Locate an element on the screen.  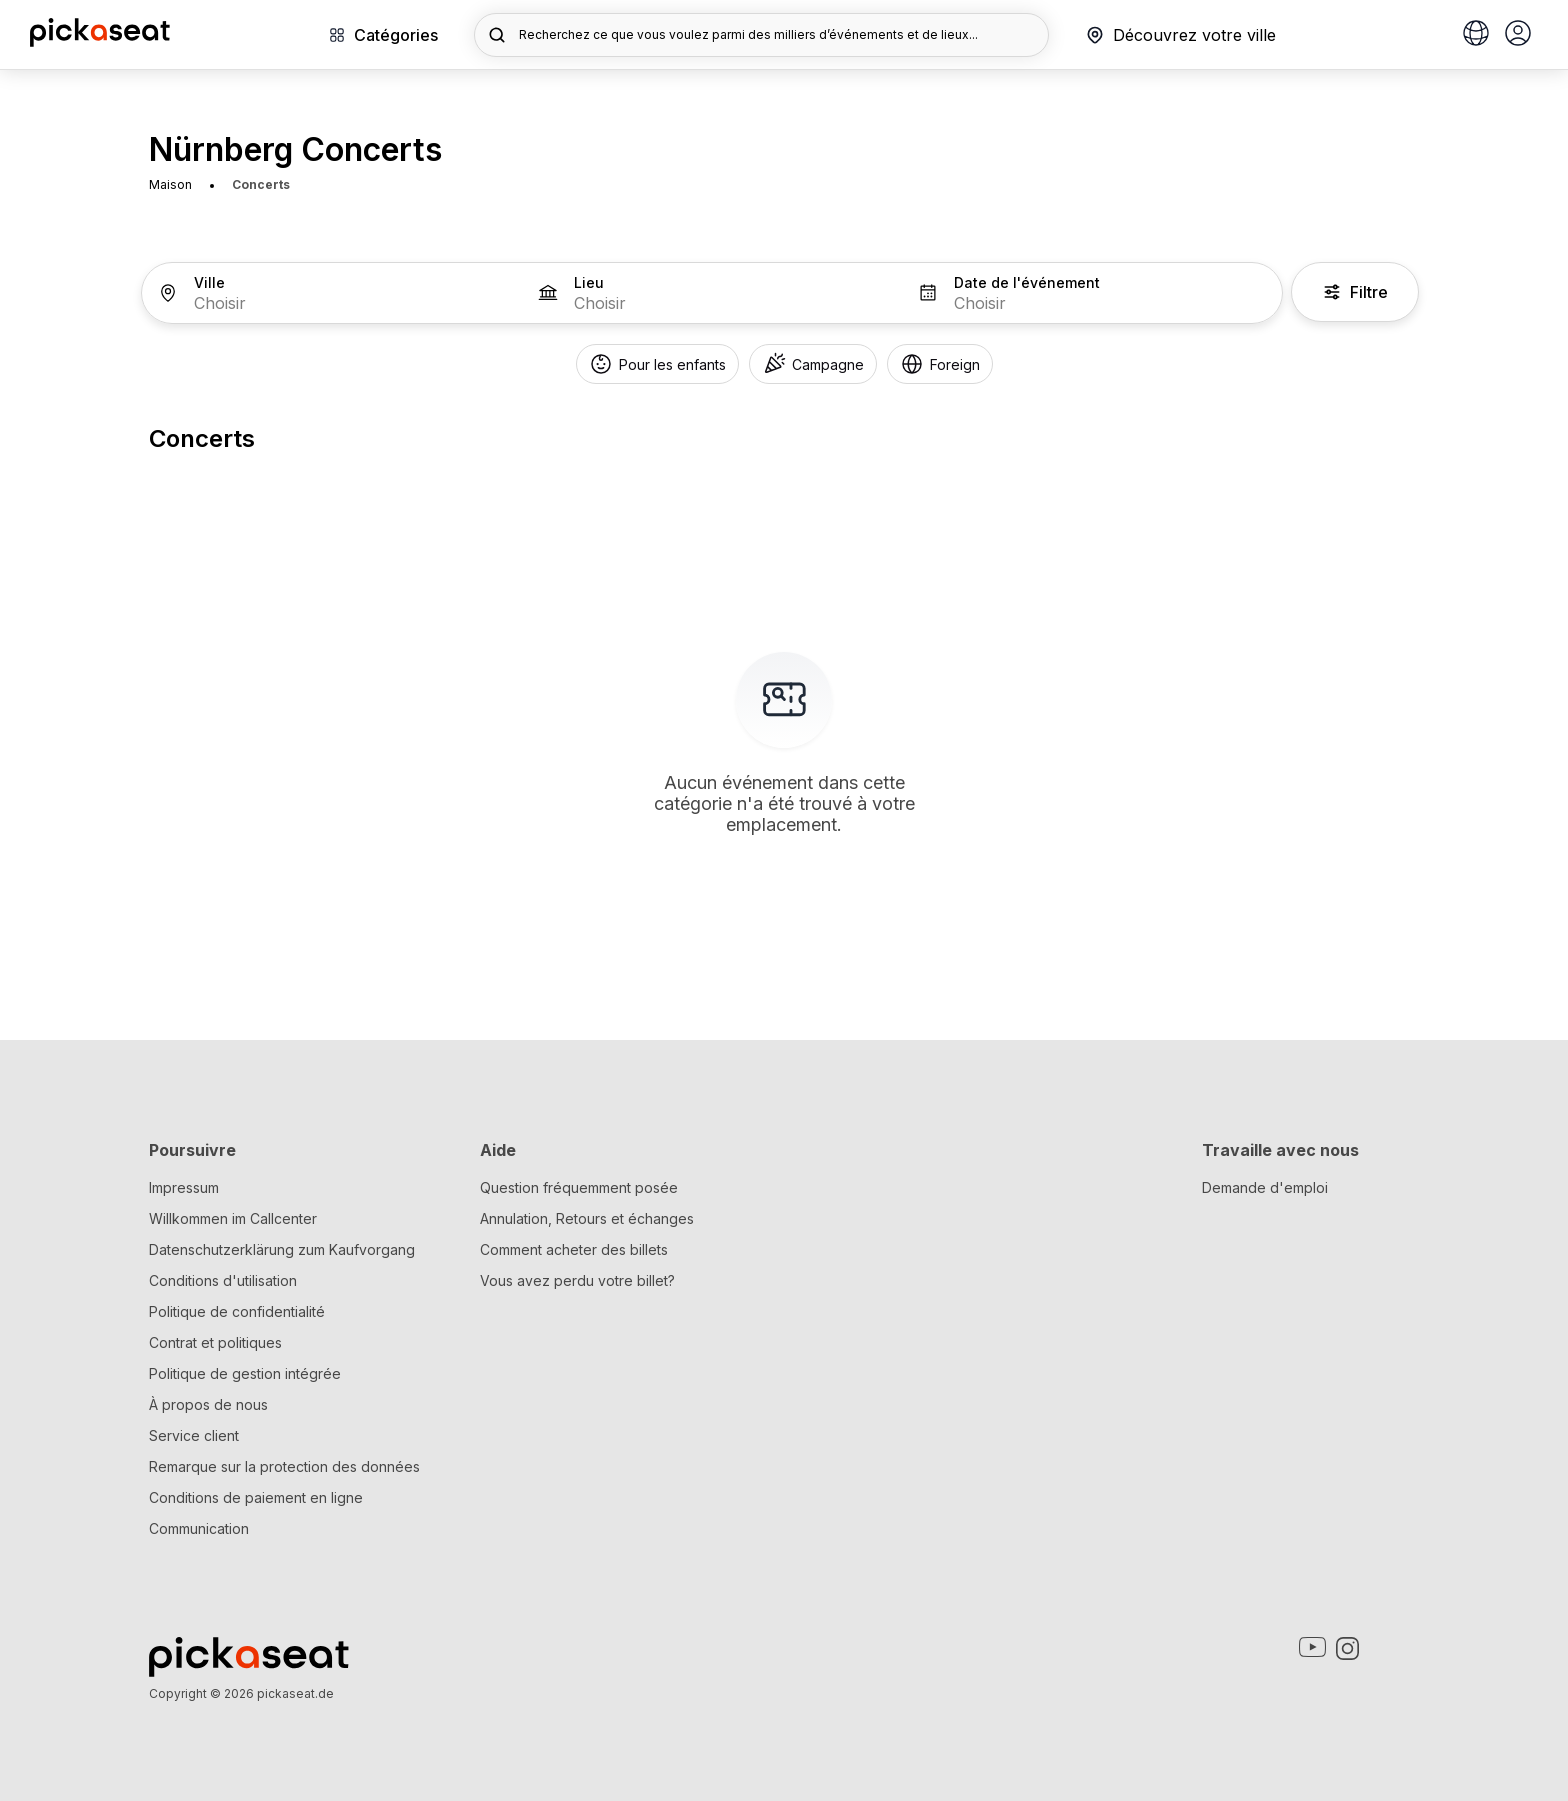
Conditions de paiement en ligne is located at coordinates (256, 1497).